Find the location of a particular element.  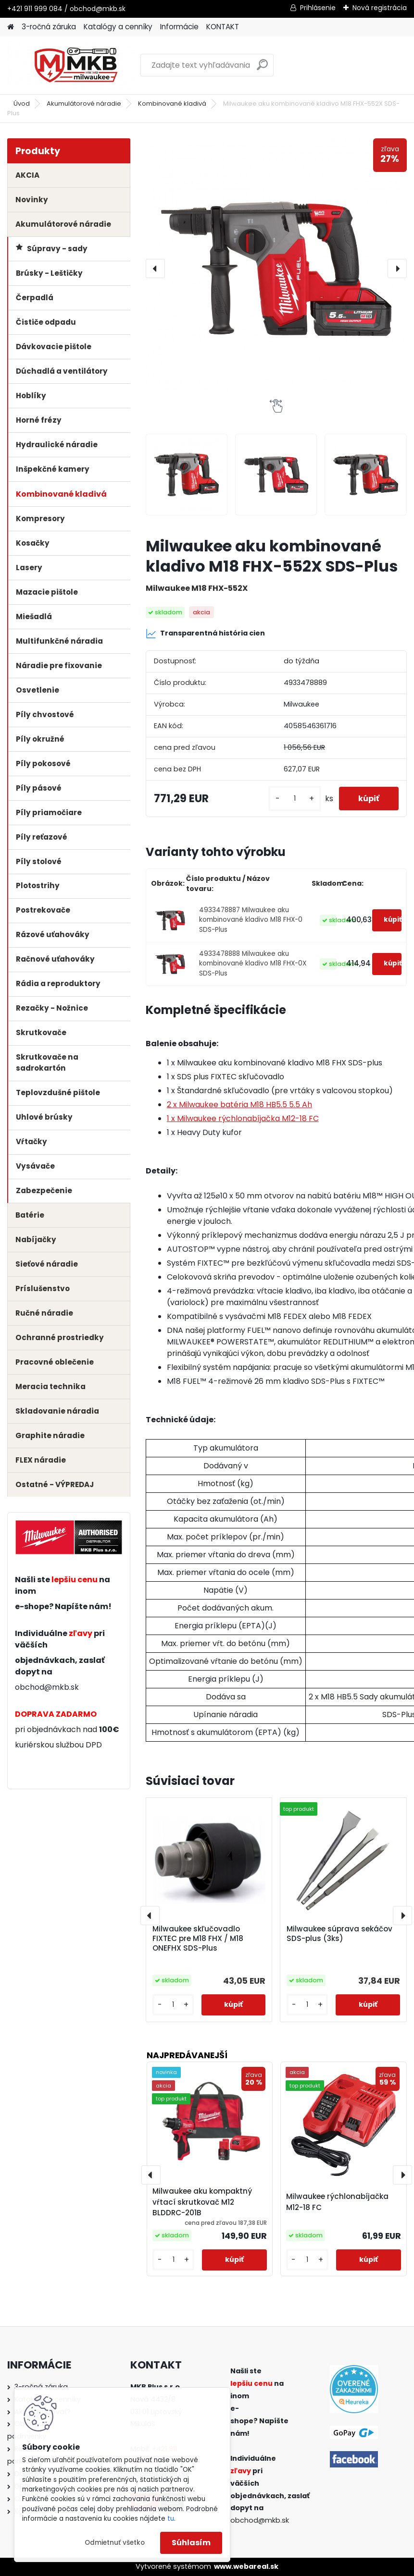

4933478887 Milwaukee aku kombinované kladivo M18 FHX-0 SDS-Plus is located at coordinates (250, 919).